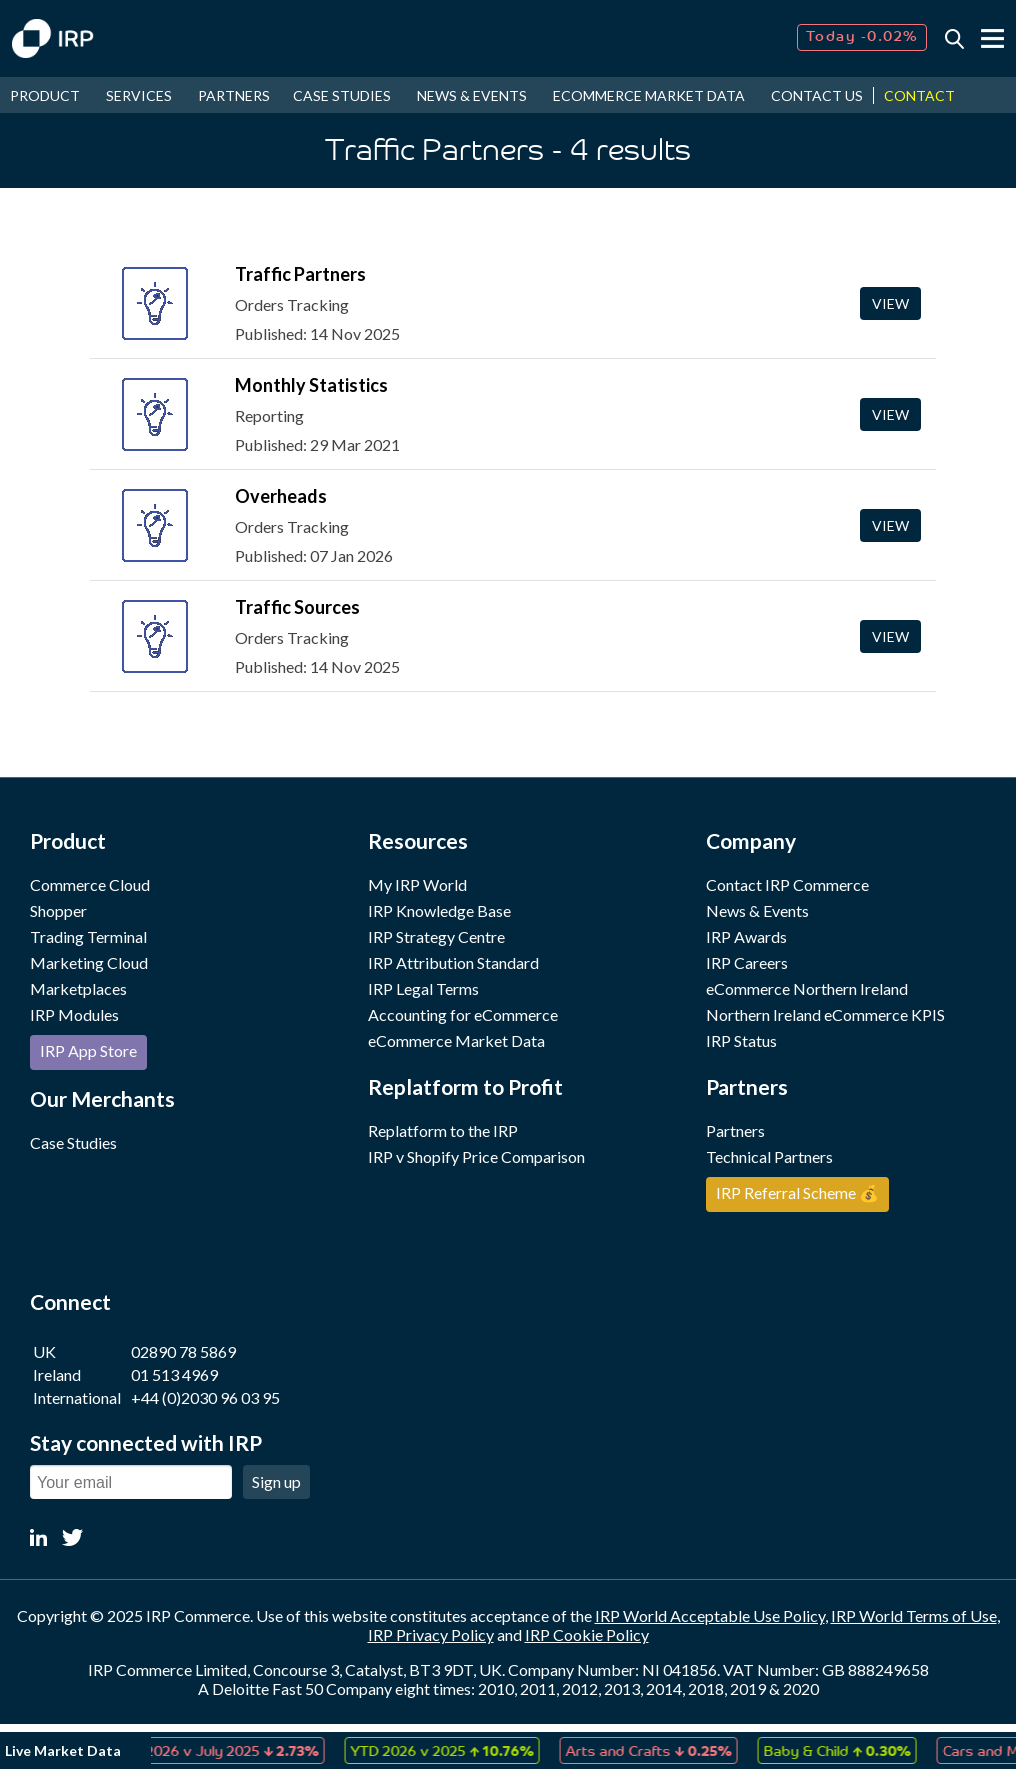 This screenshot has height=1769, width=1016. What do you see at coordinates (656, 1750) in the screenshot?
I see `Arts and Crafts [option]` at bounding box center [656, 1750].